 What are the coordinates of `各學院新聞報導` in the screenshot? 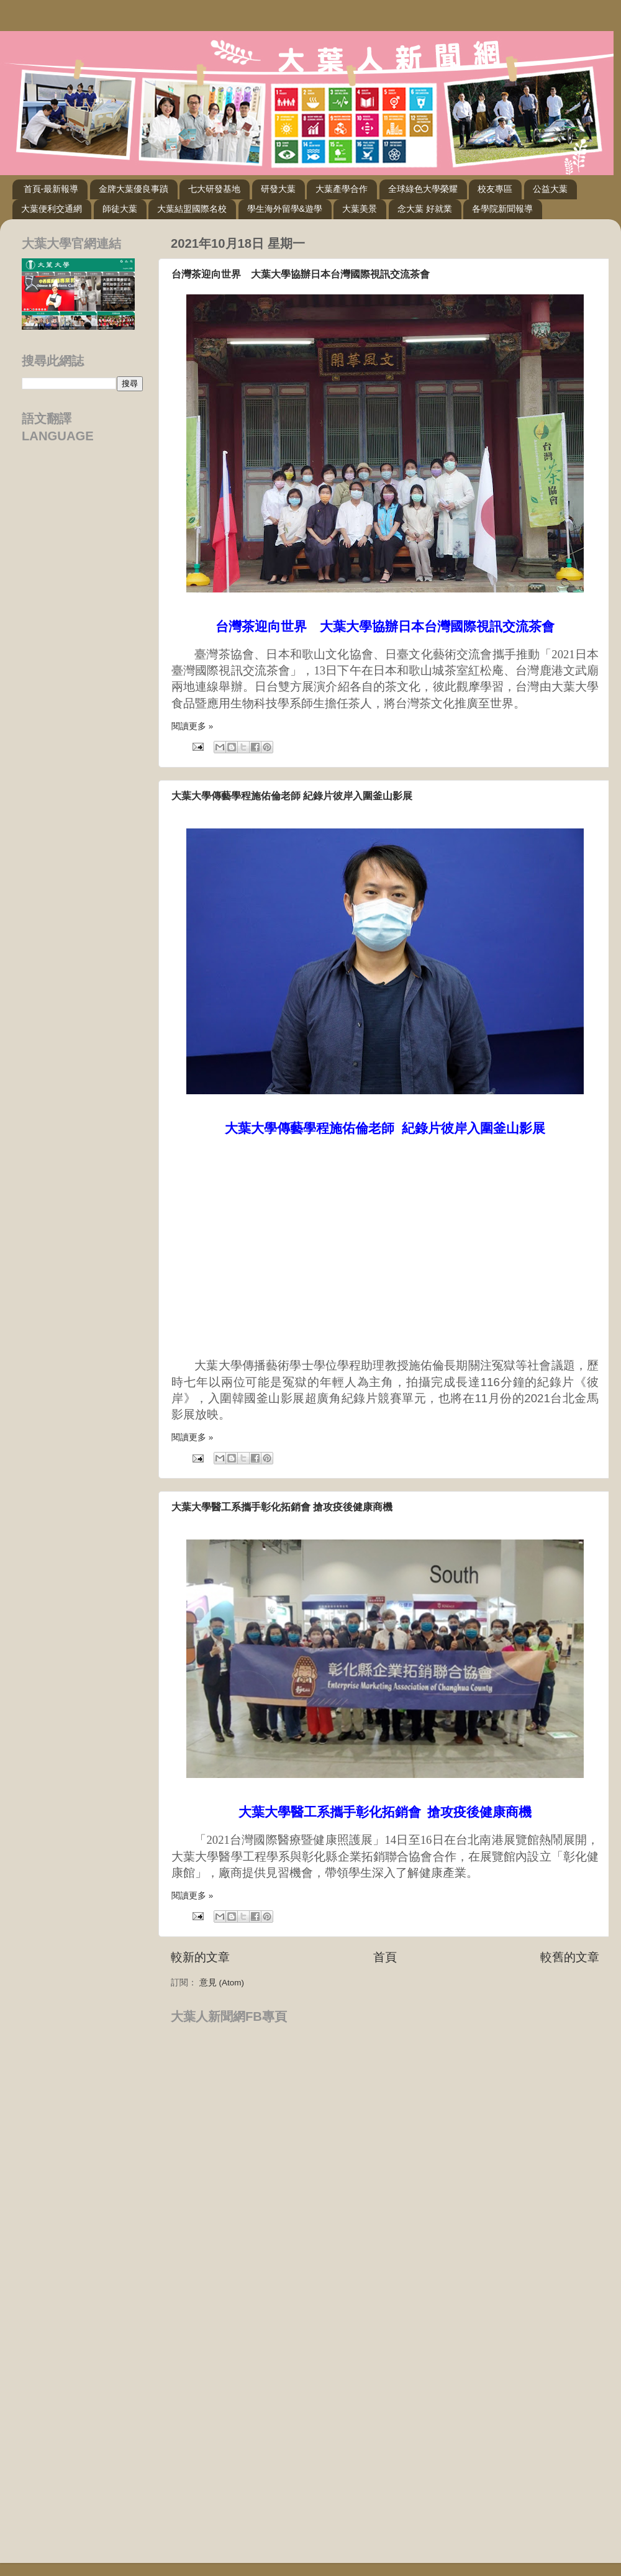 It's located at (502, 209).